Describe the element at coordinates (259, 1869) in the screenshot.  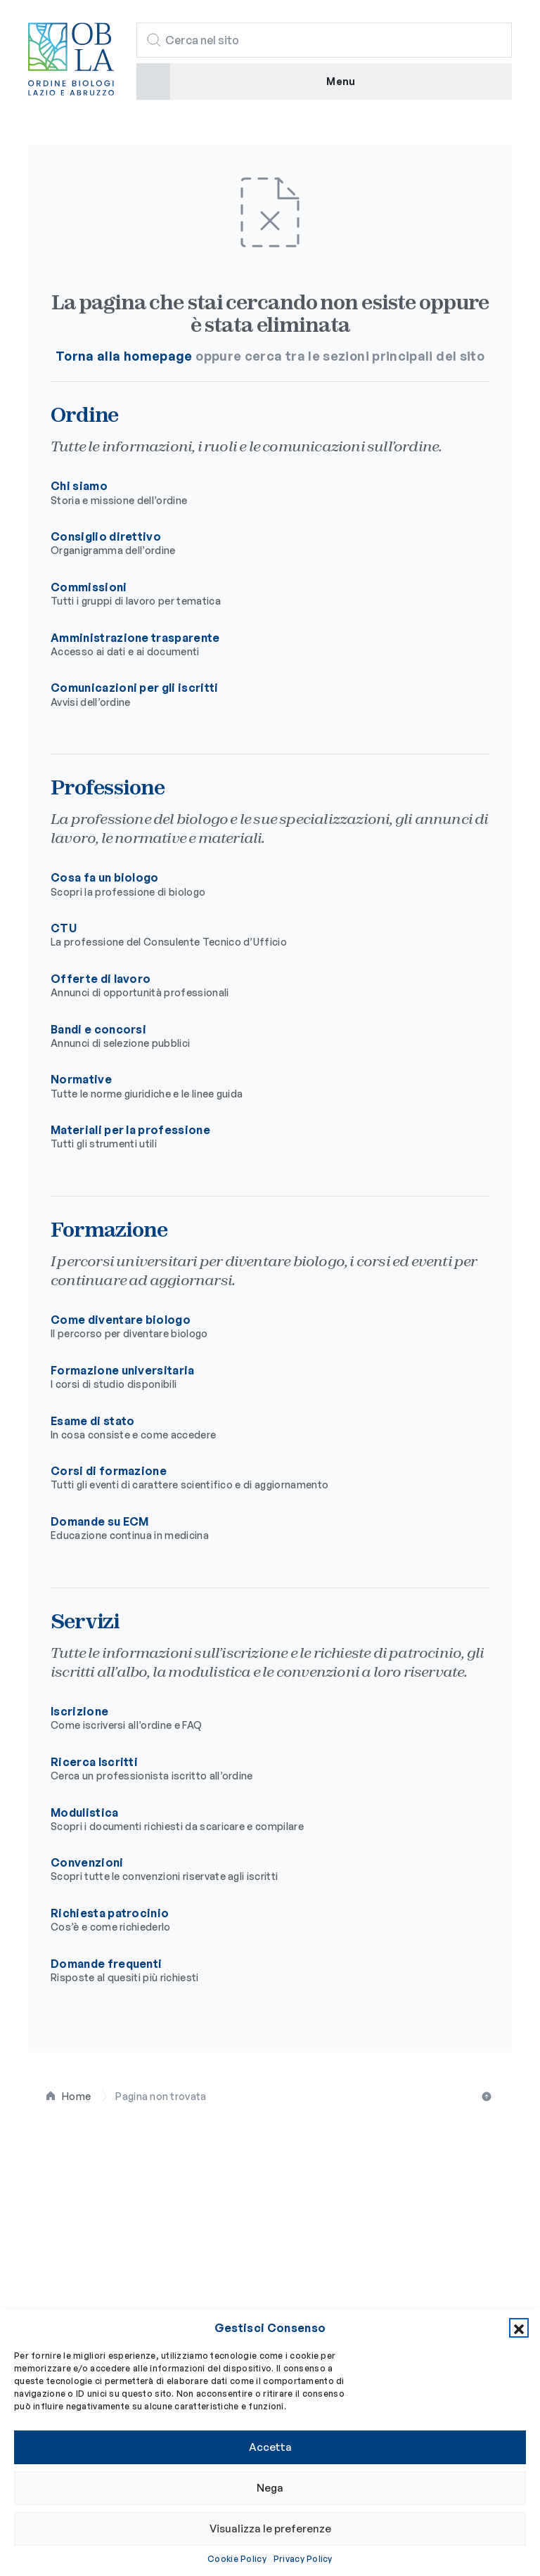
I see `Convenzioni` at that location.